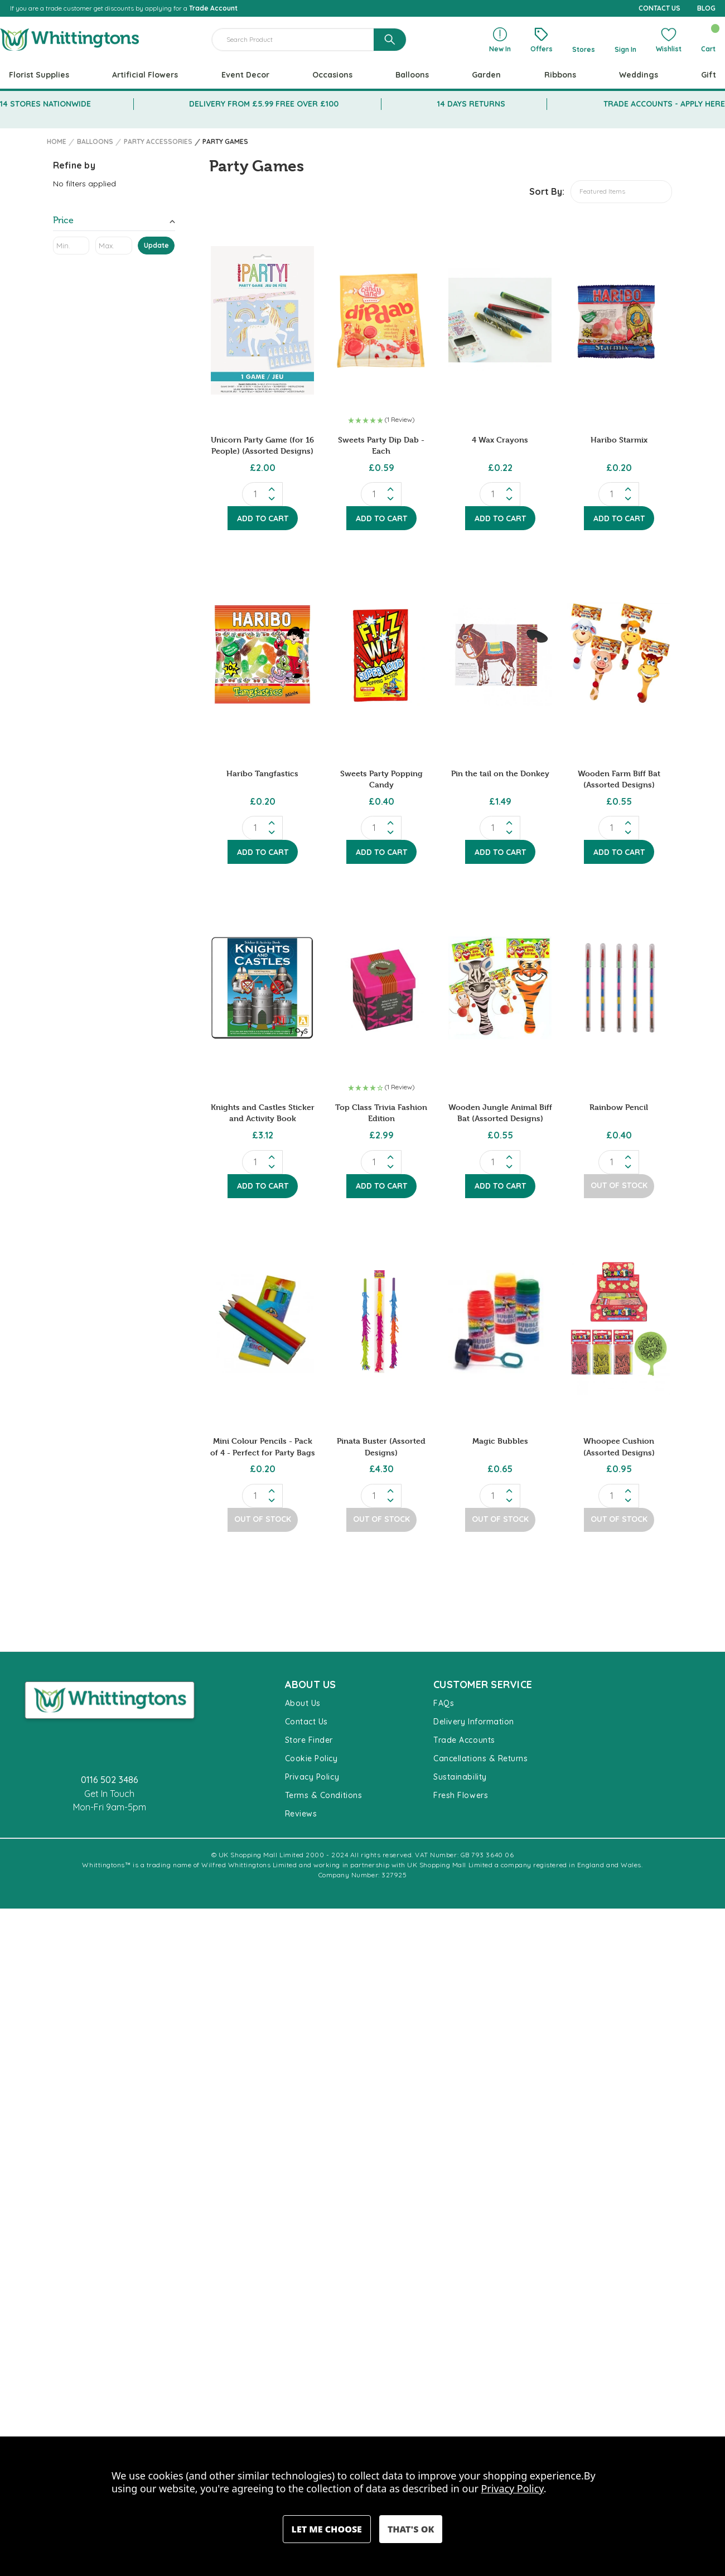 The height and width of the screenshot is (2576, 725). I want to click on Trade Accounts, so click(464, 1740).